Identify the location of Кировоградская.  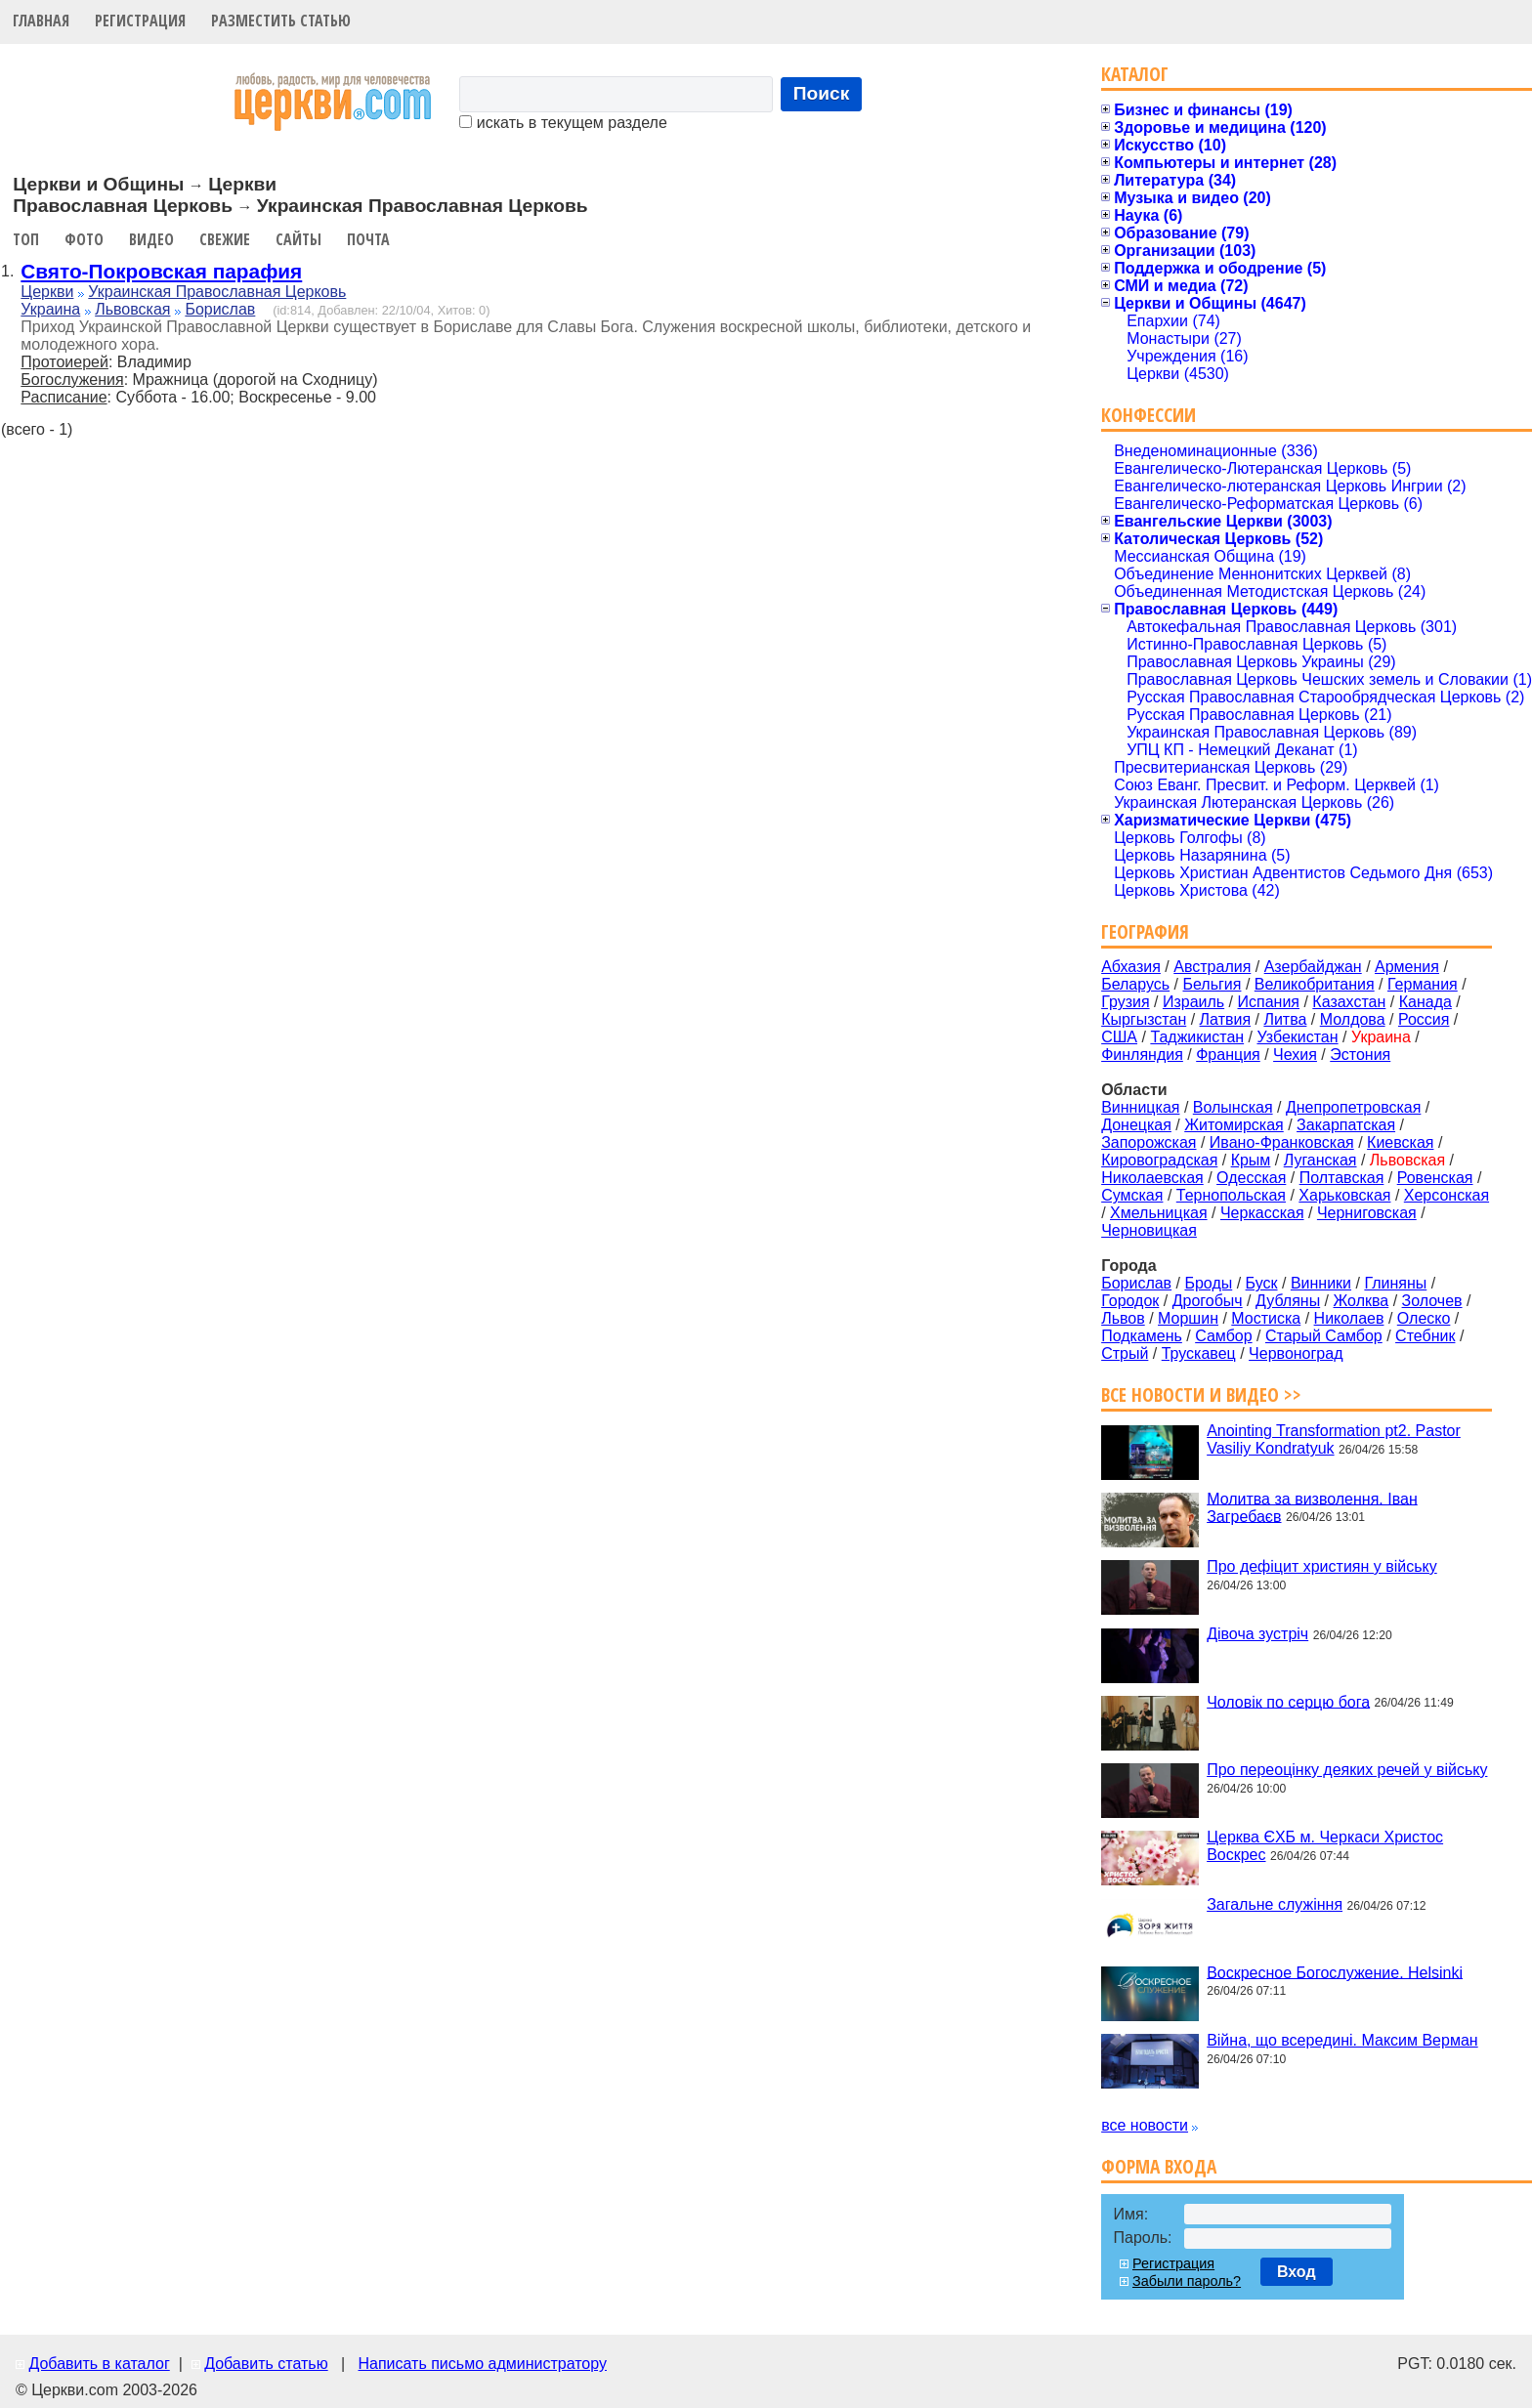
(1159, 1160).